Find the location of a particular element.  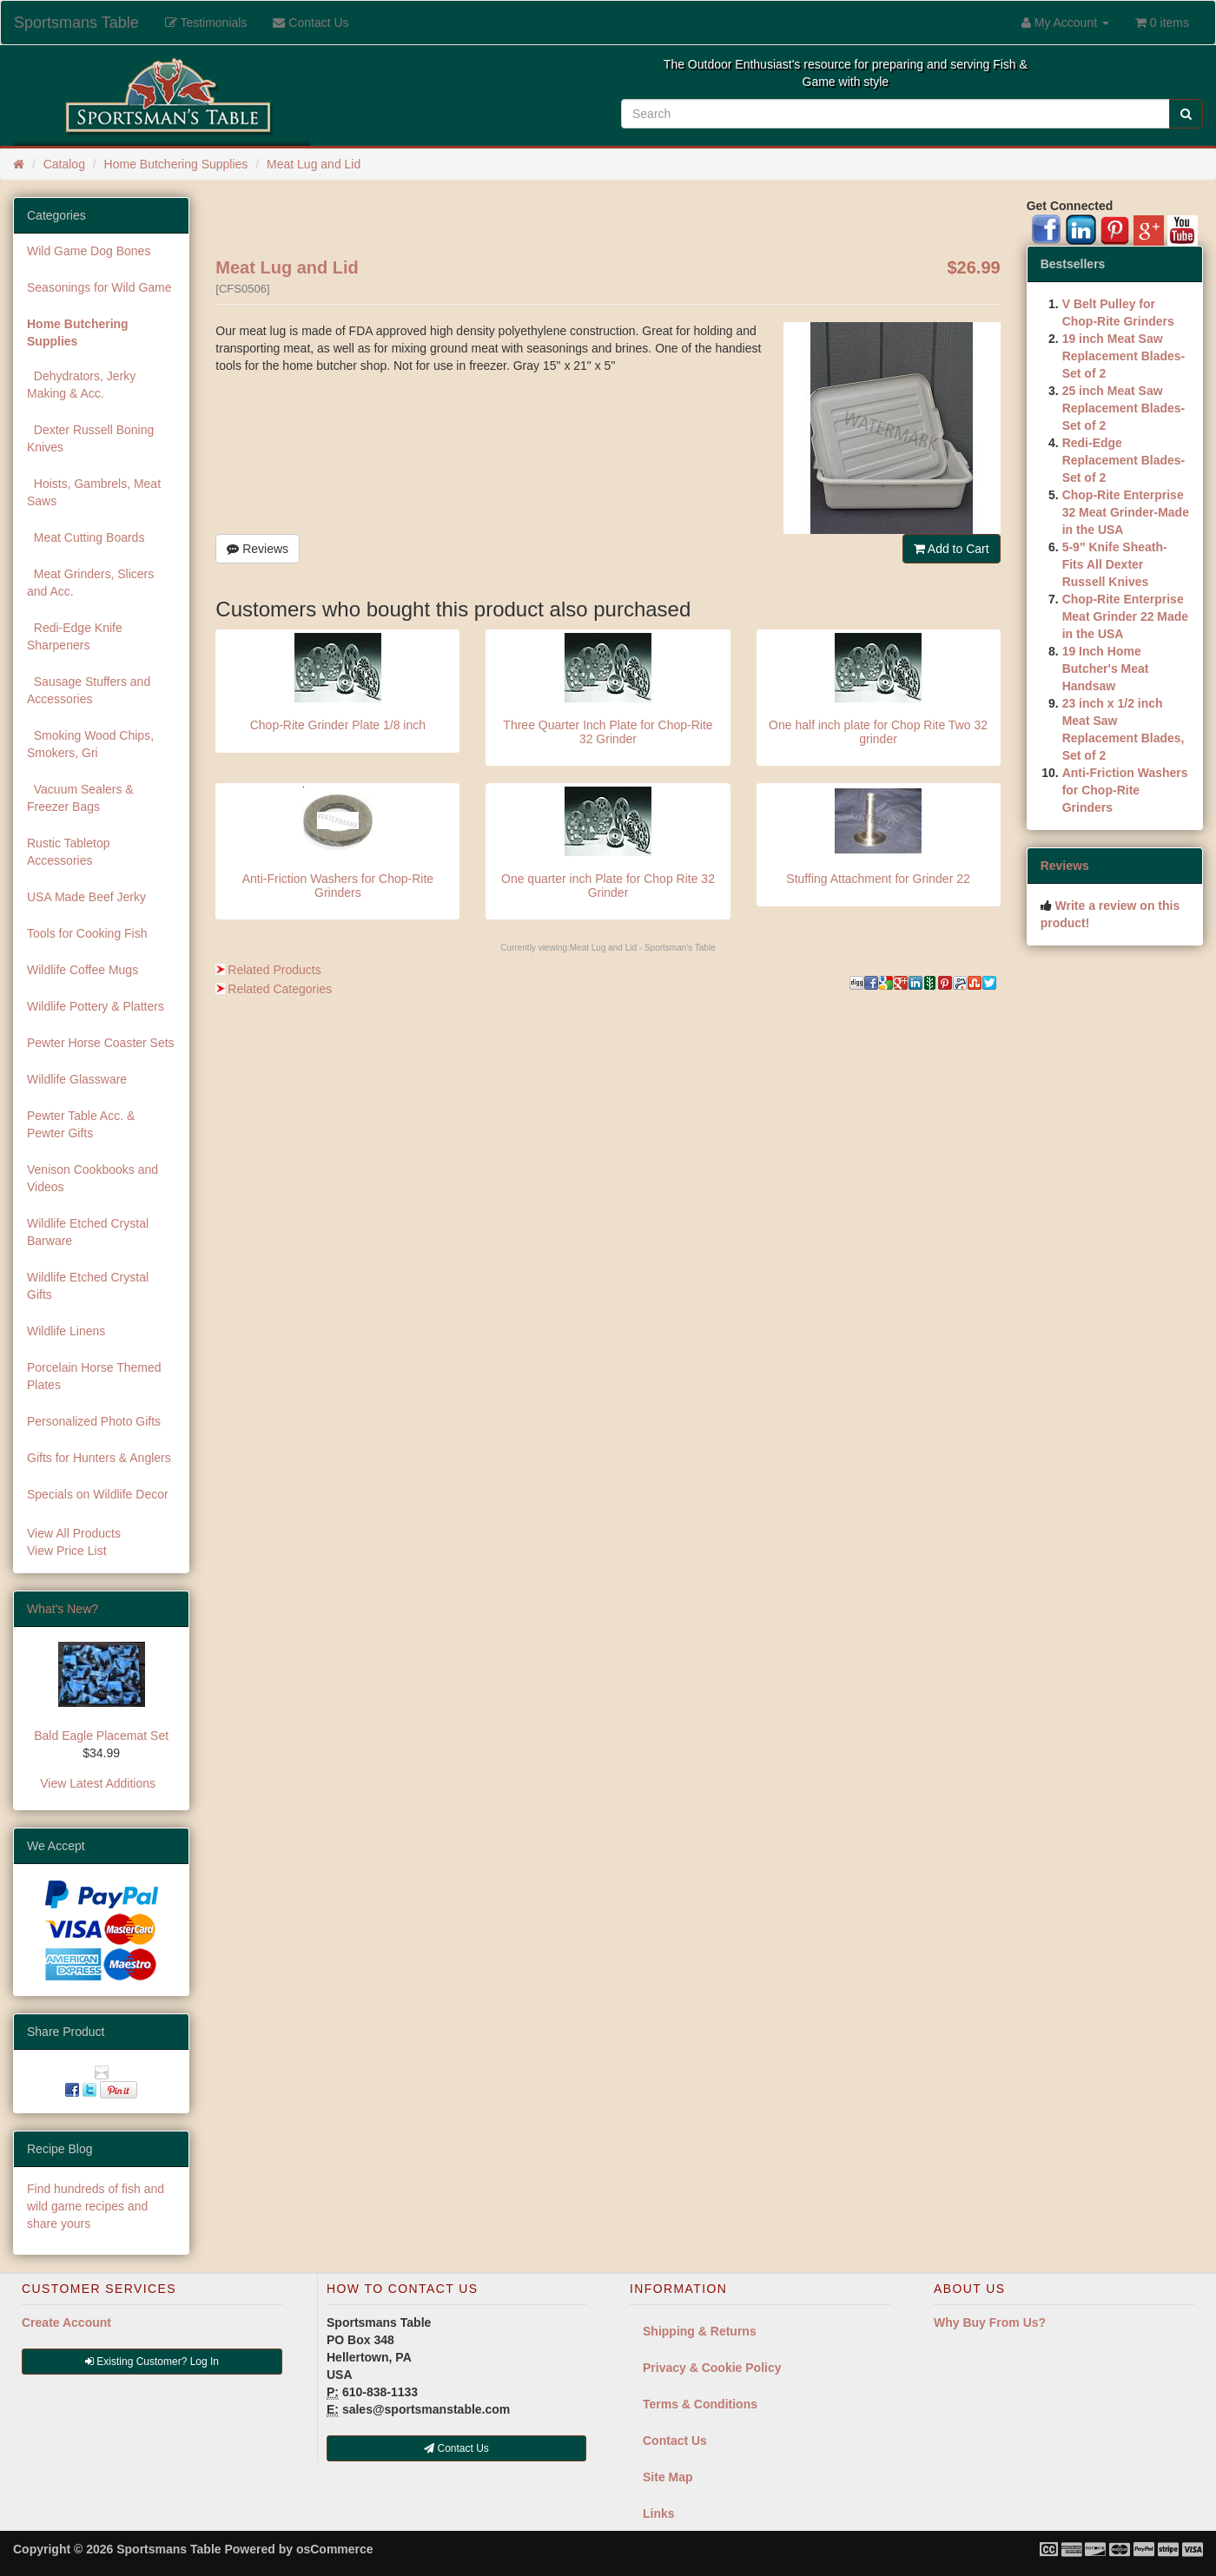

What's New? is located at coordinates (62, 1609).